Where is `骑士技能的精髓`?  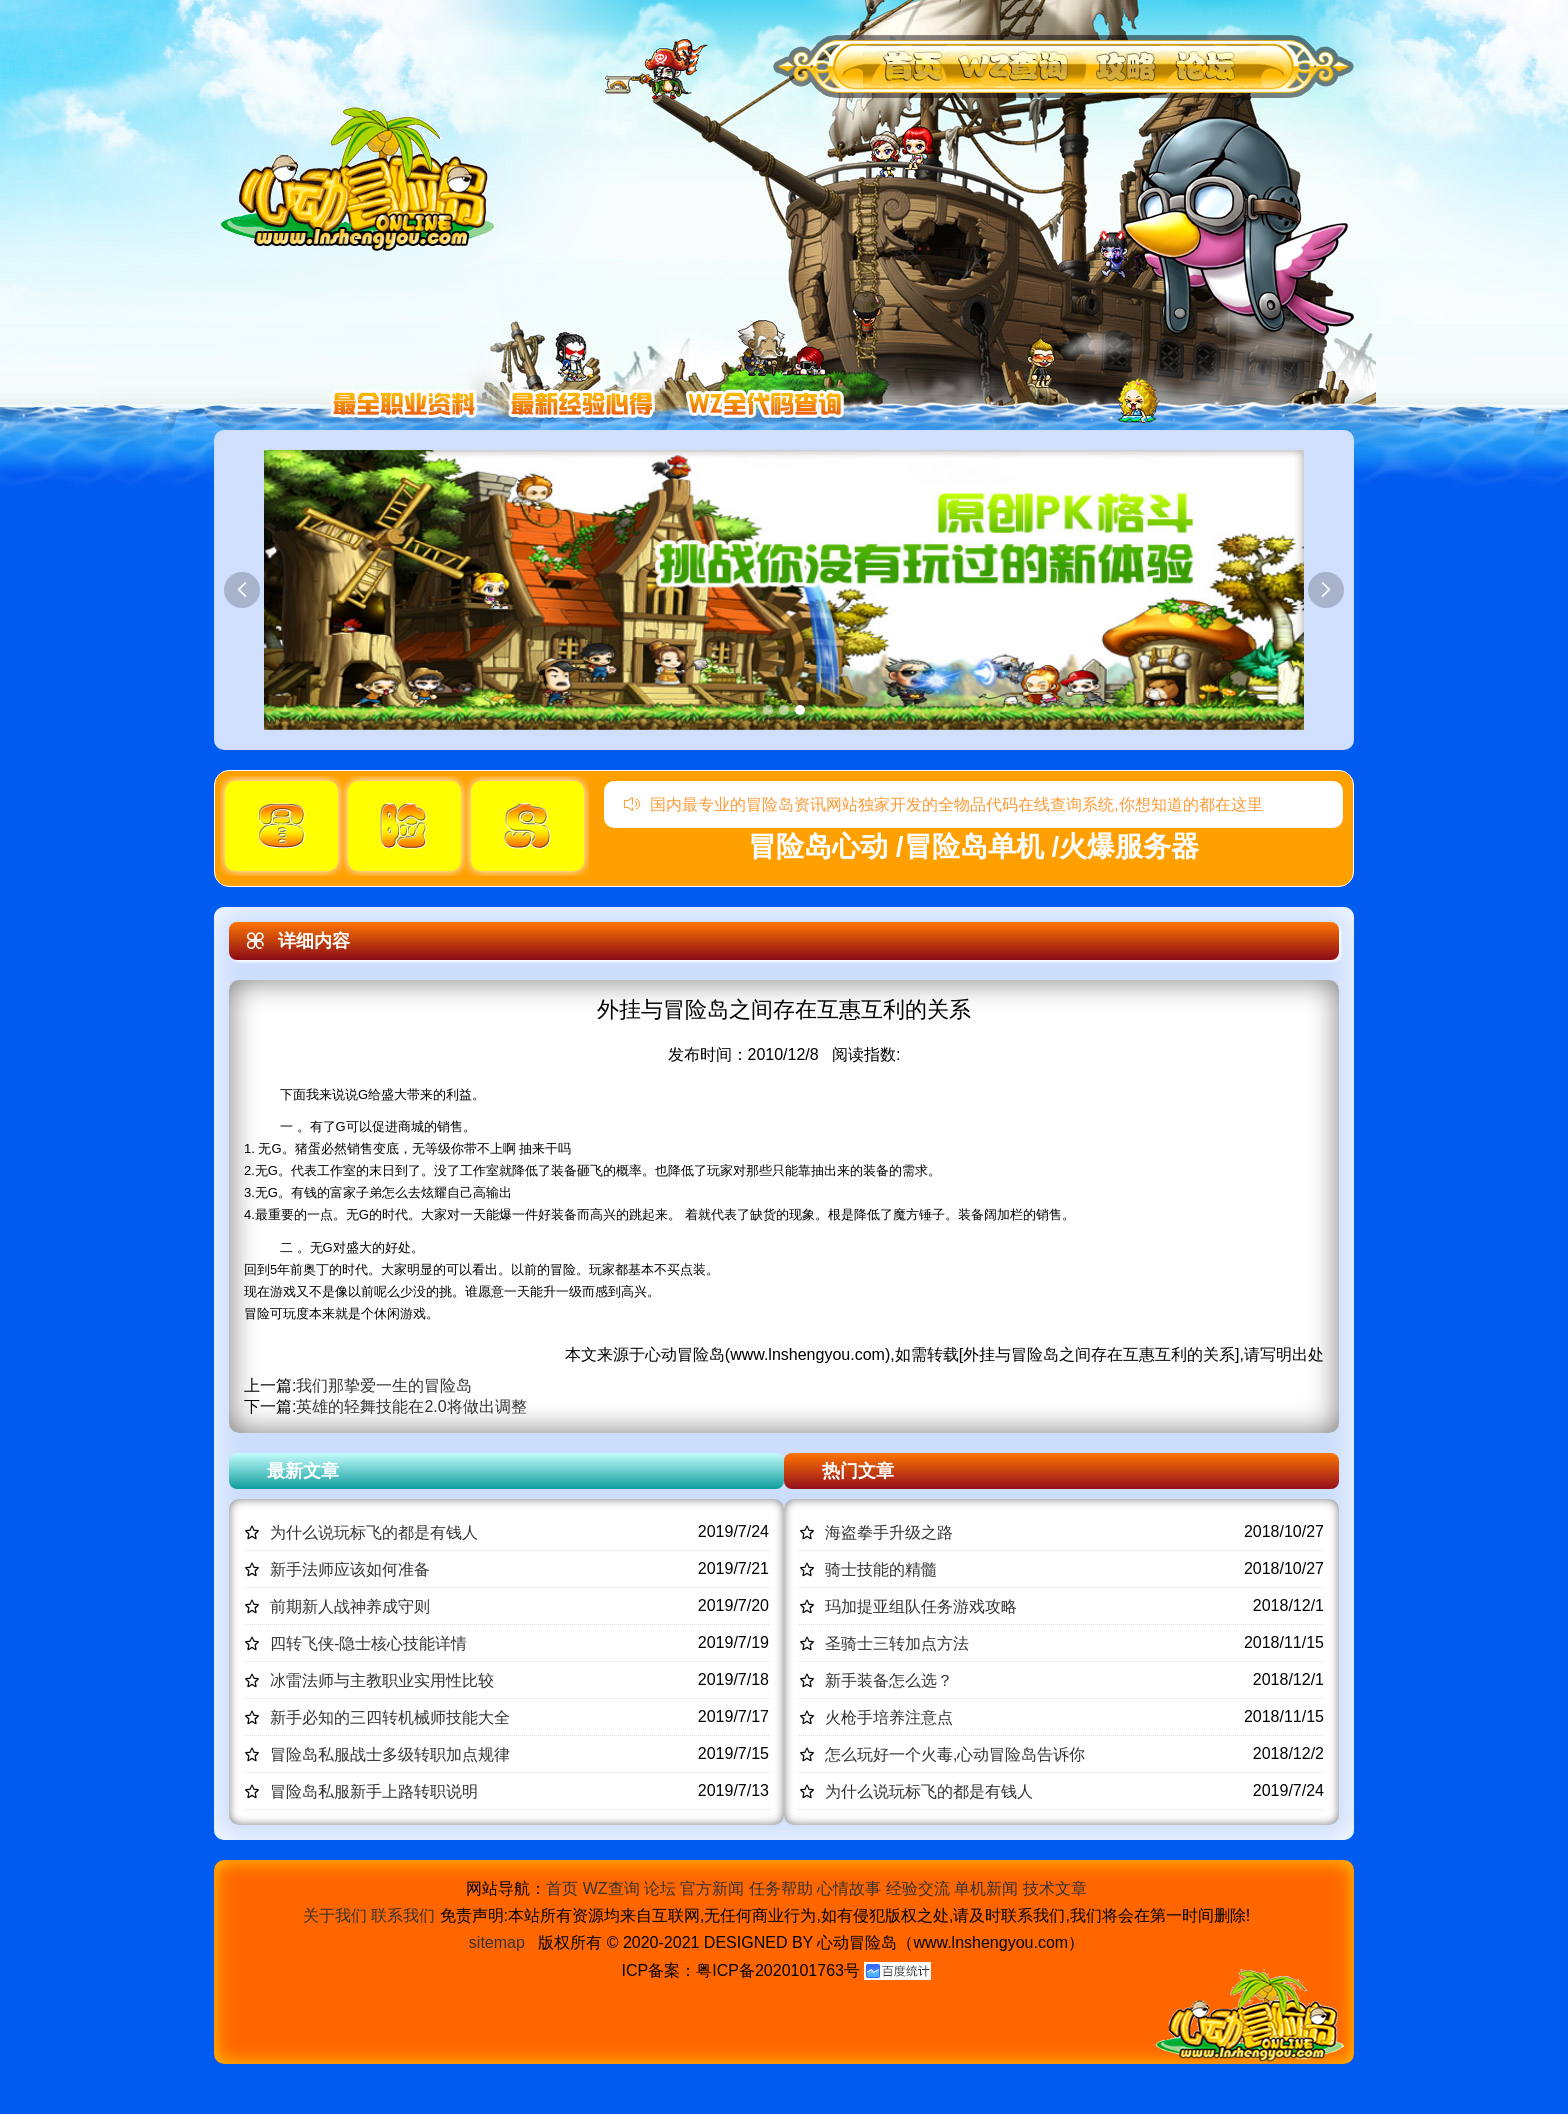
骑士技能的精髓 is located at coordinates (881, 1569).